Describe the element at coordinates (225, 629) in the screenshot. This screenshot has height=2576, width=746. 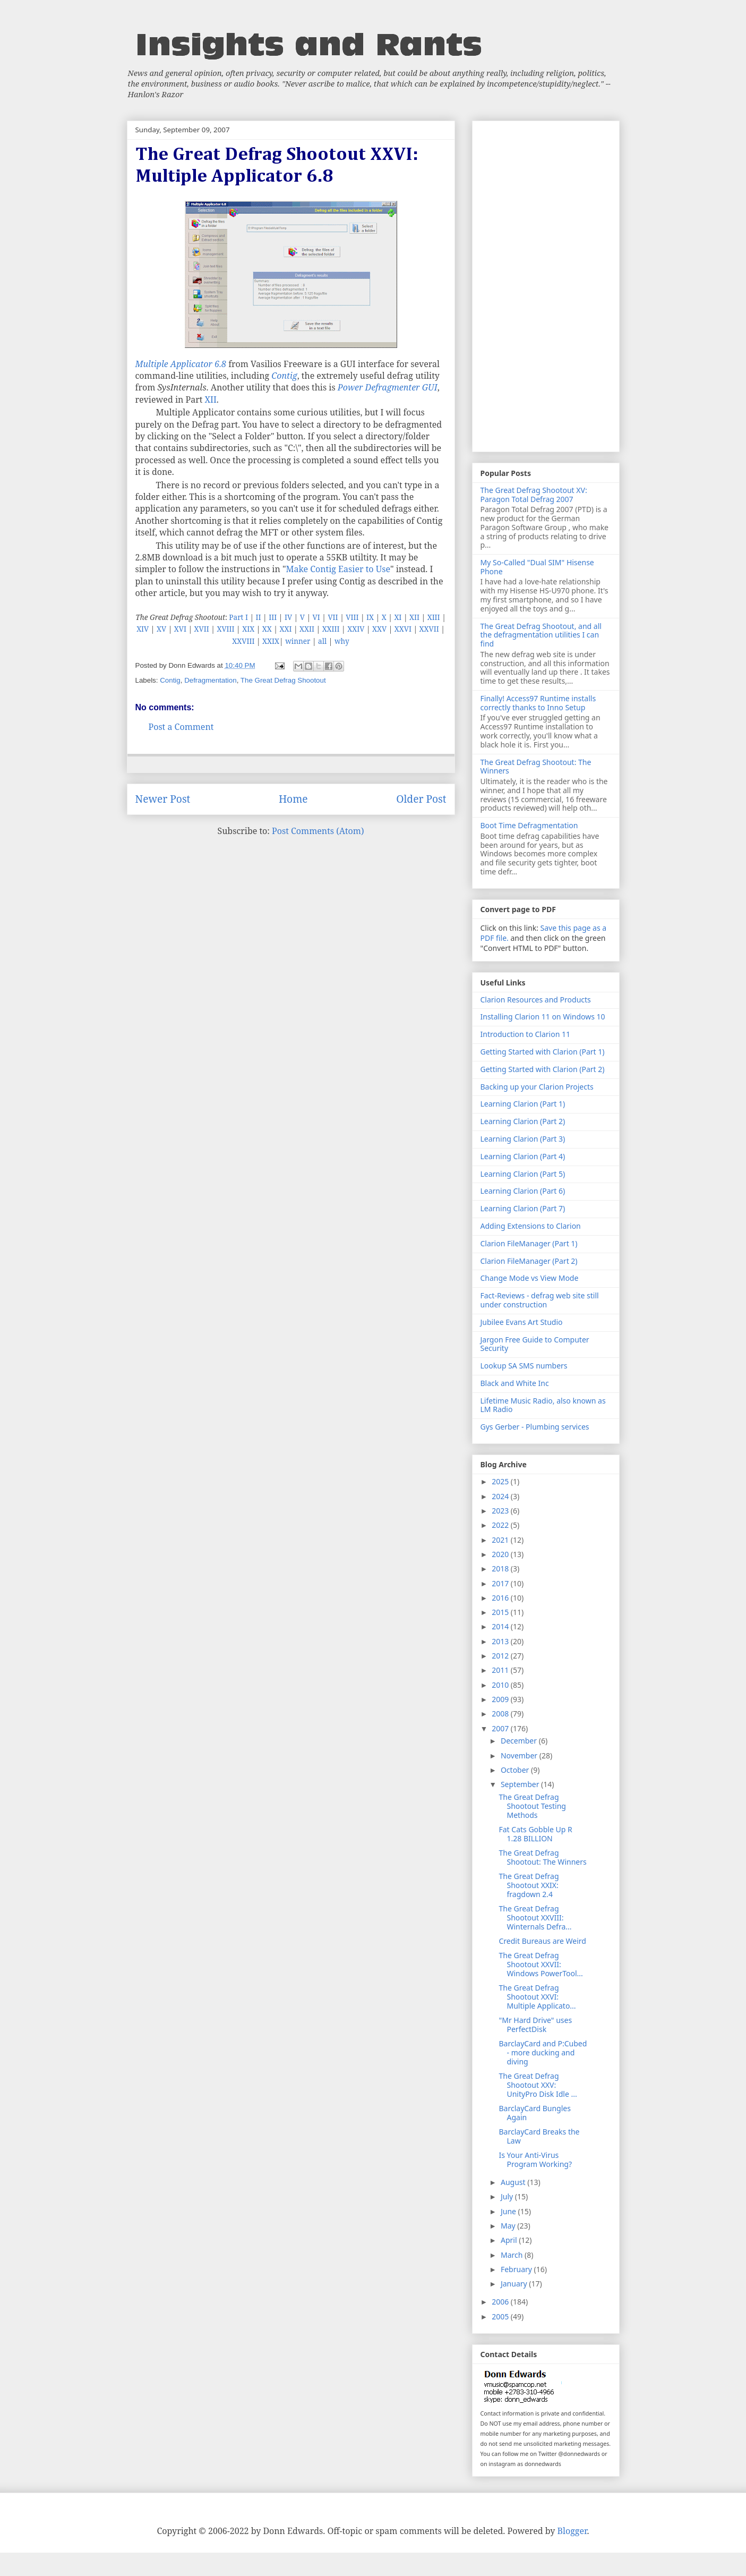
I see `XVIII` at that location.